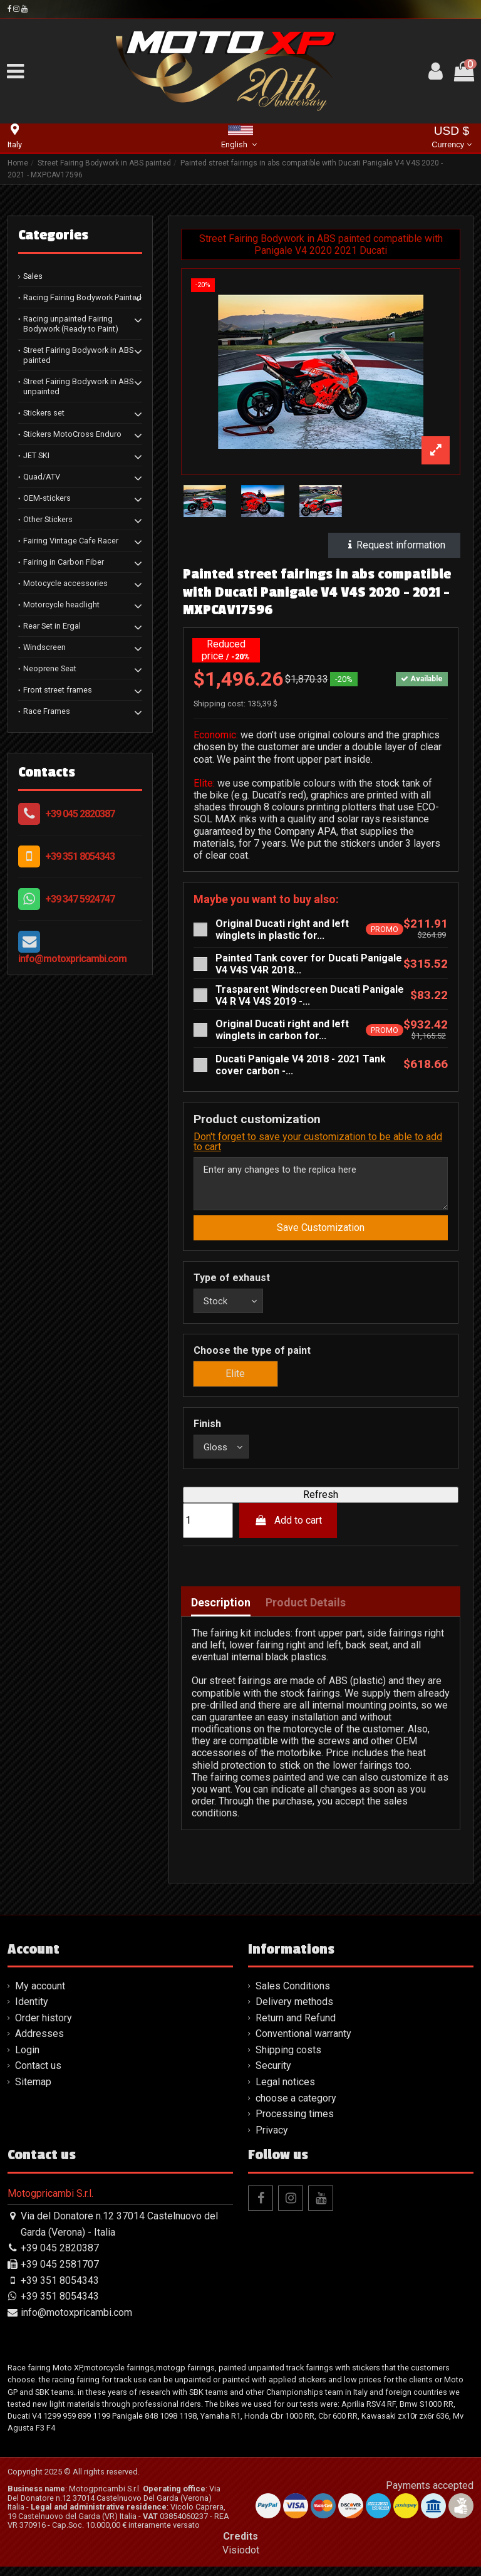 The height and width of the screenshot is (2576, 481). I want to click on Neoprene Seat, so click(49, 668).